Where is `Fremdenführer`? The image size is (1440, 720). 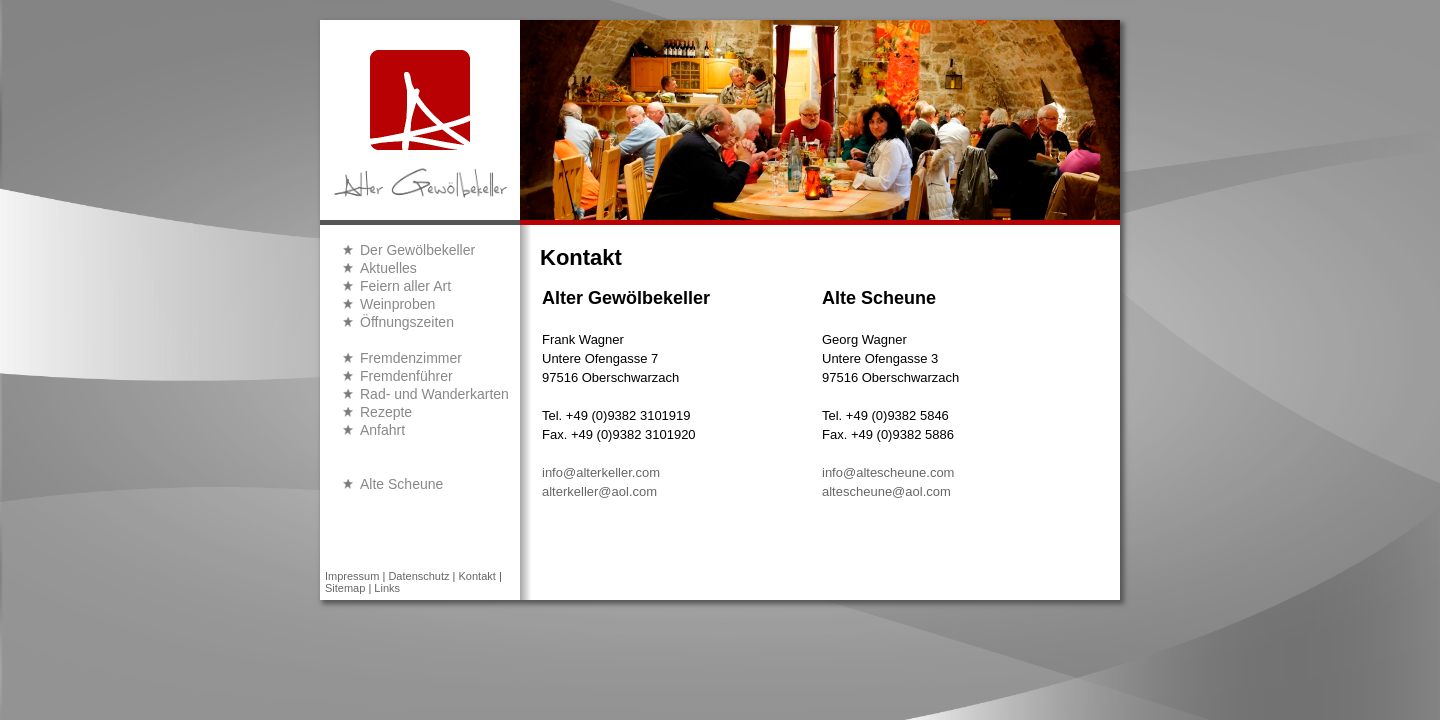 Fremdenführer is located at coordinates (406, 376).